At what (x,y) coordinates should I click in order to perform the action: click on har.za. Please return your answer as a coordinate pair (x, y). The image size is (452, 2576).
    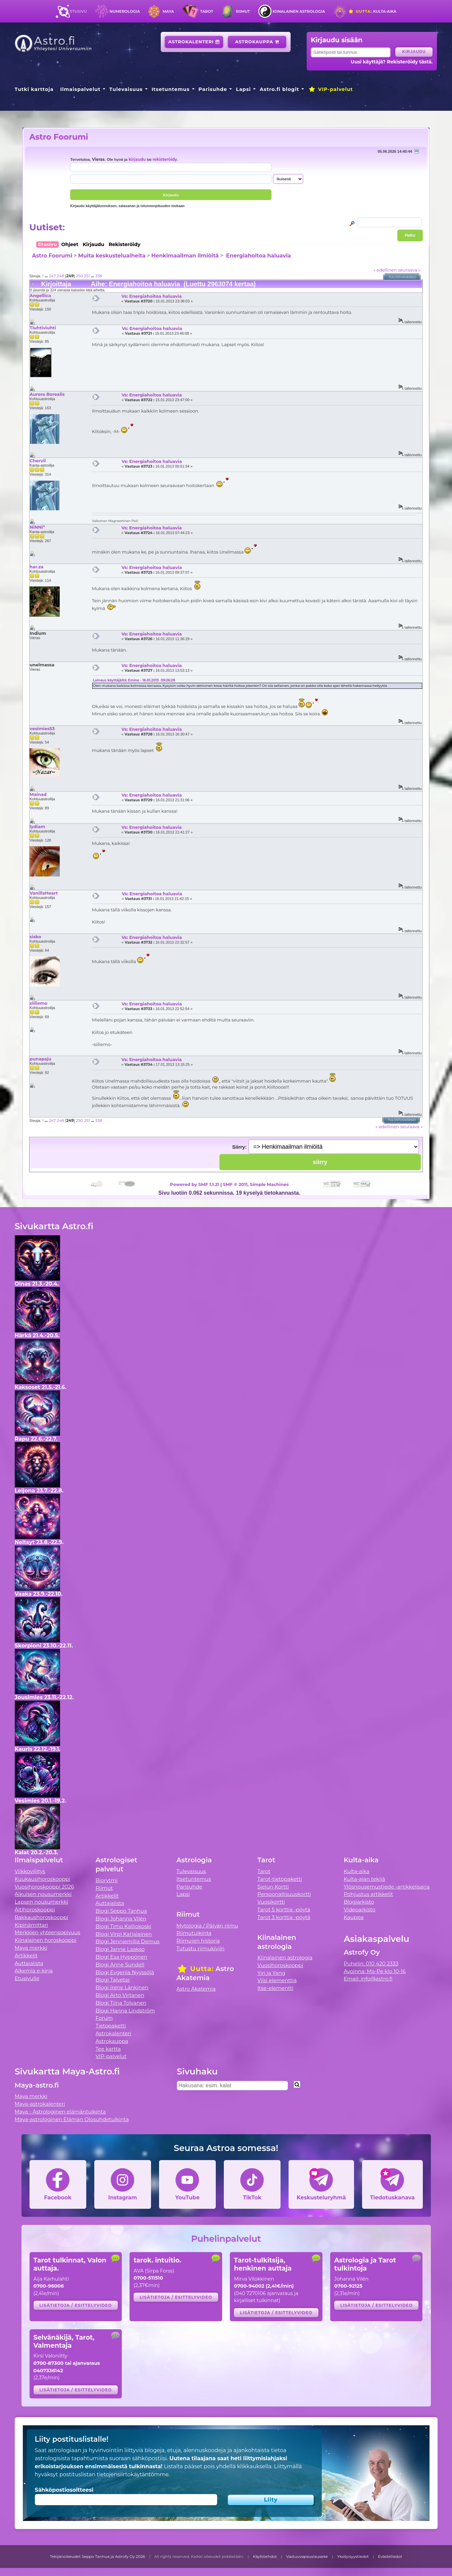
    Looking at the image, I should click on (36, 566).